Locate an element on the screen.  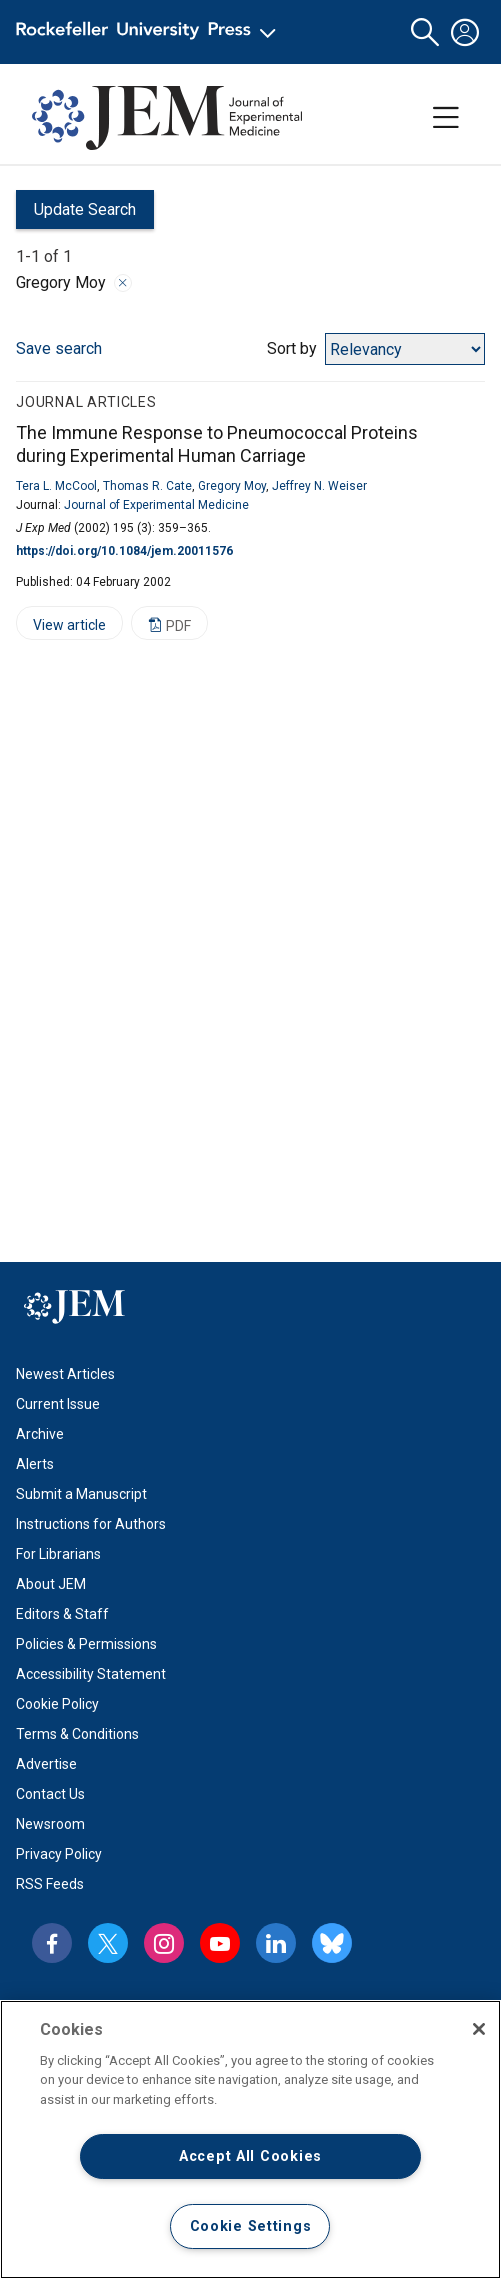
Thomas R. Cate is located at coordinates (147, 486).